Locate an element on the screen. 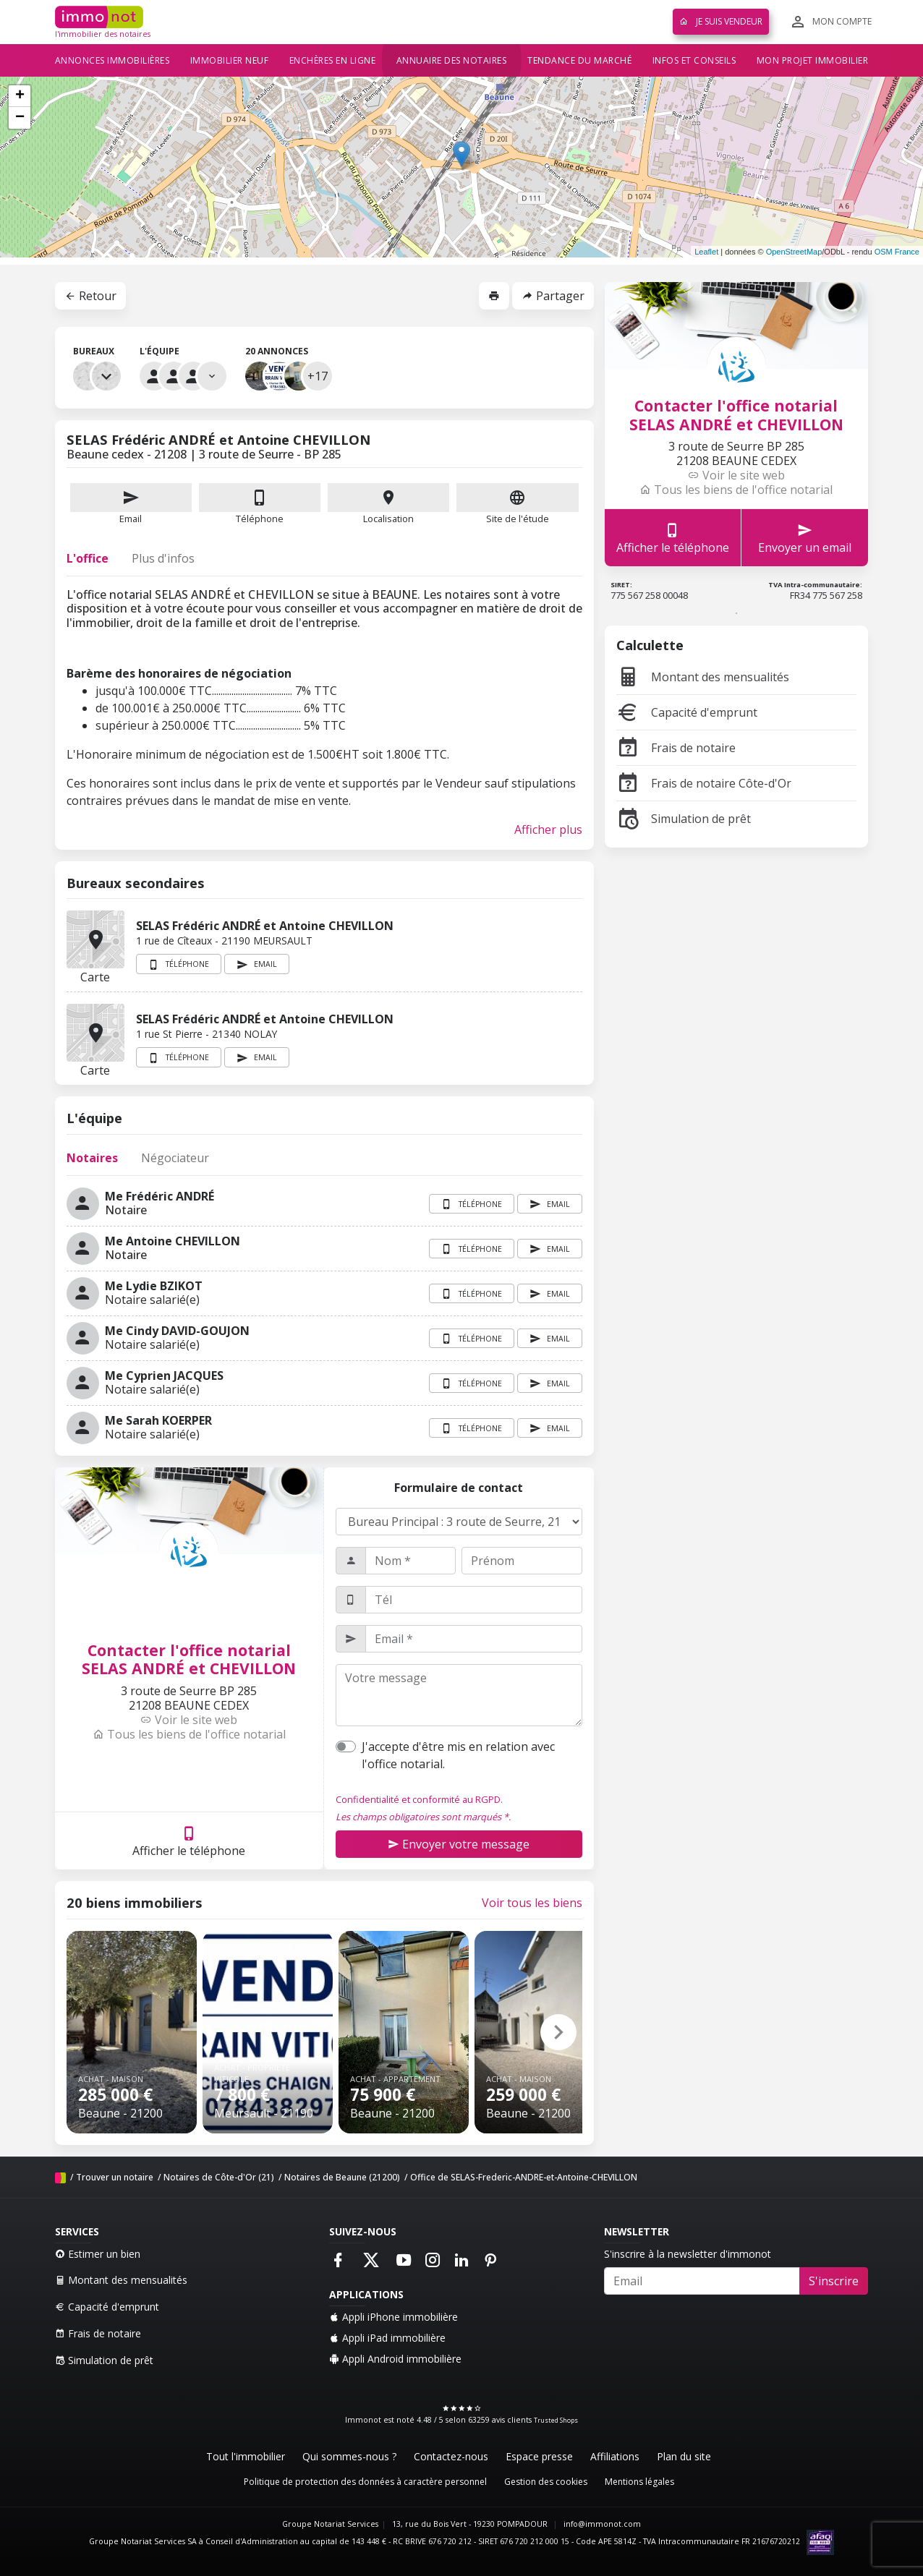  Espace presse is located at coordinates (539, 2456).